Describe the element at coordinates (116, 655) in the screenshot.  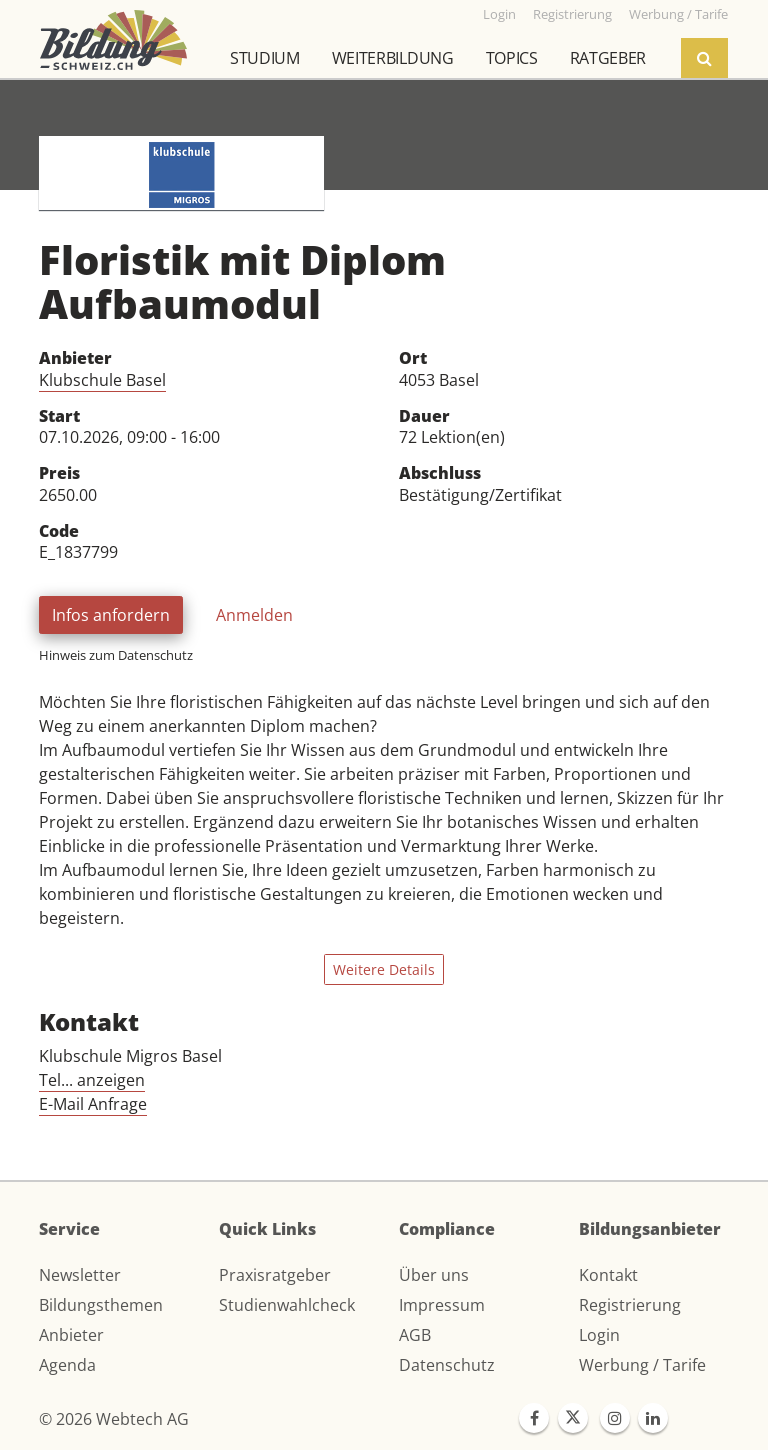
I see `Hinweis zum Datenschutz` at that location.